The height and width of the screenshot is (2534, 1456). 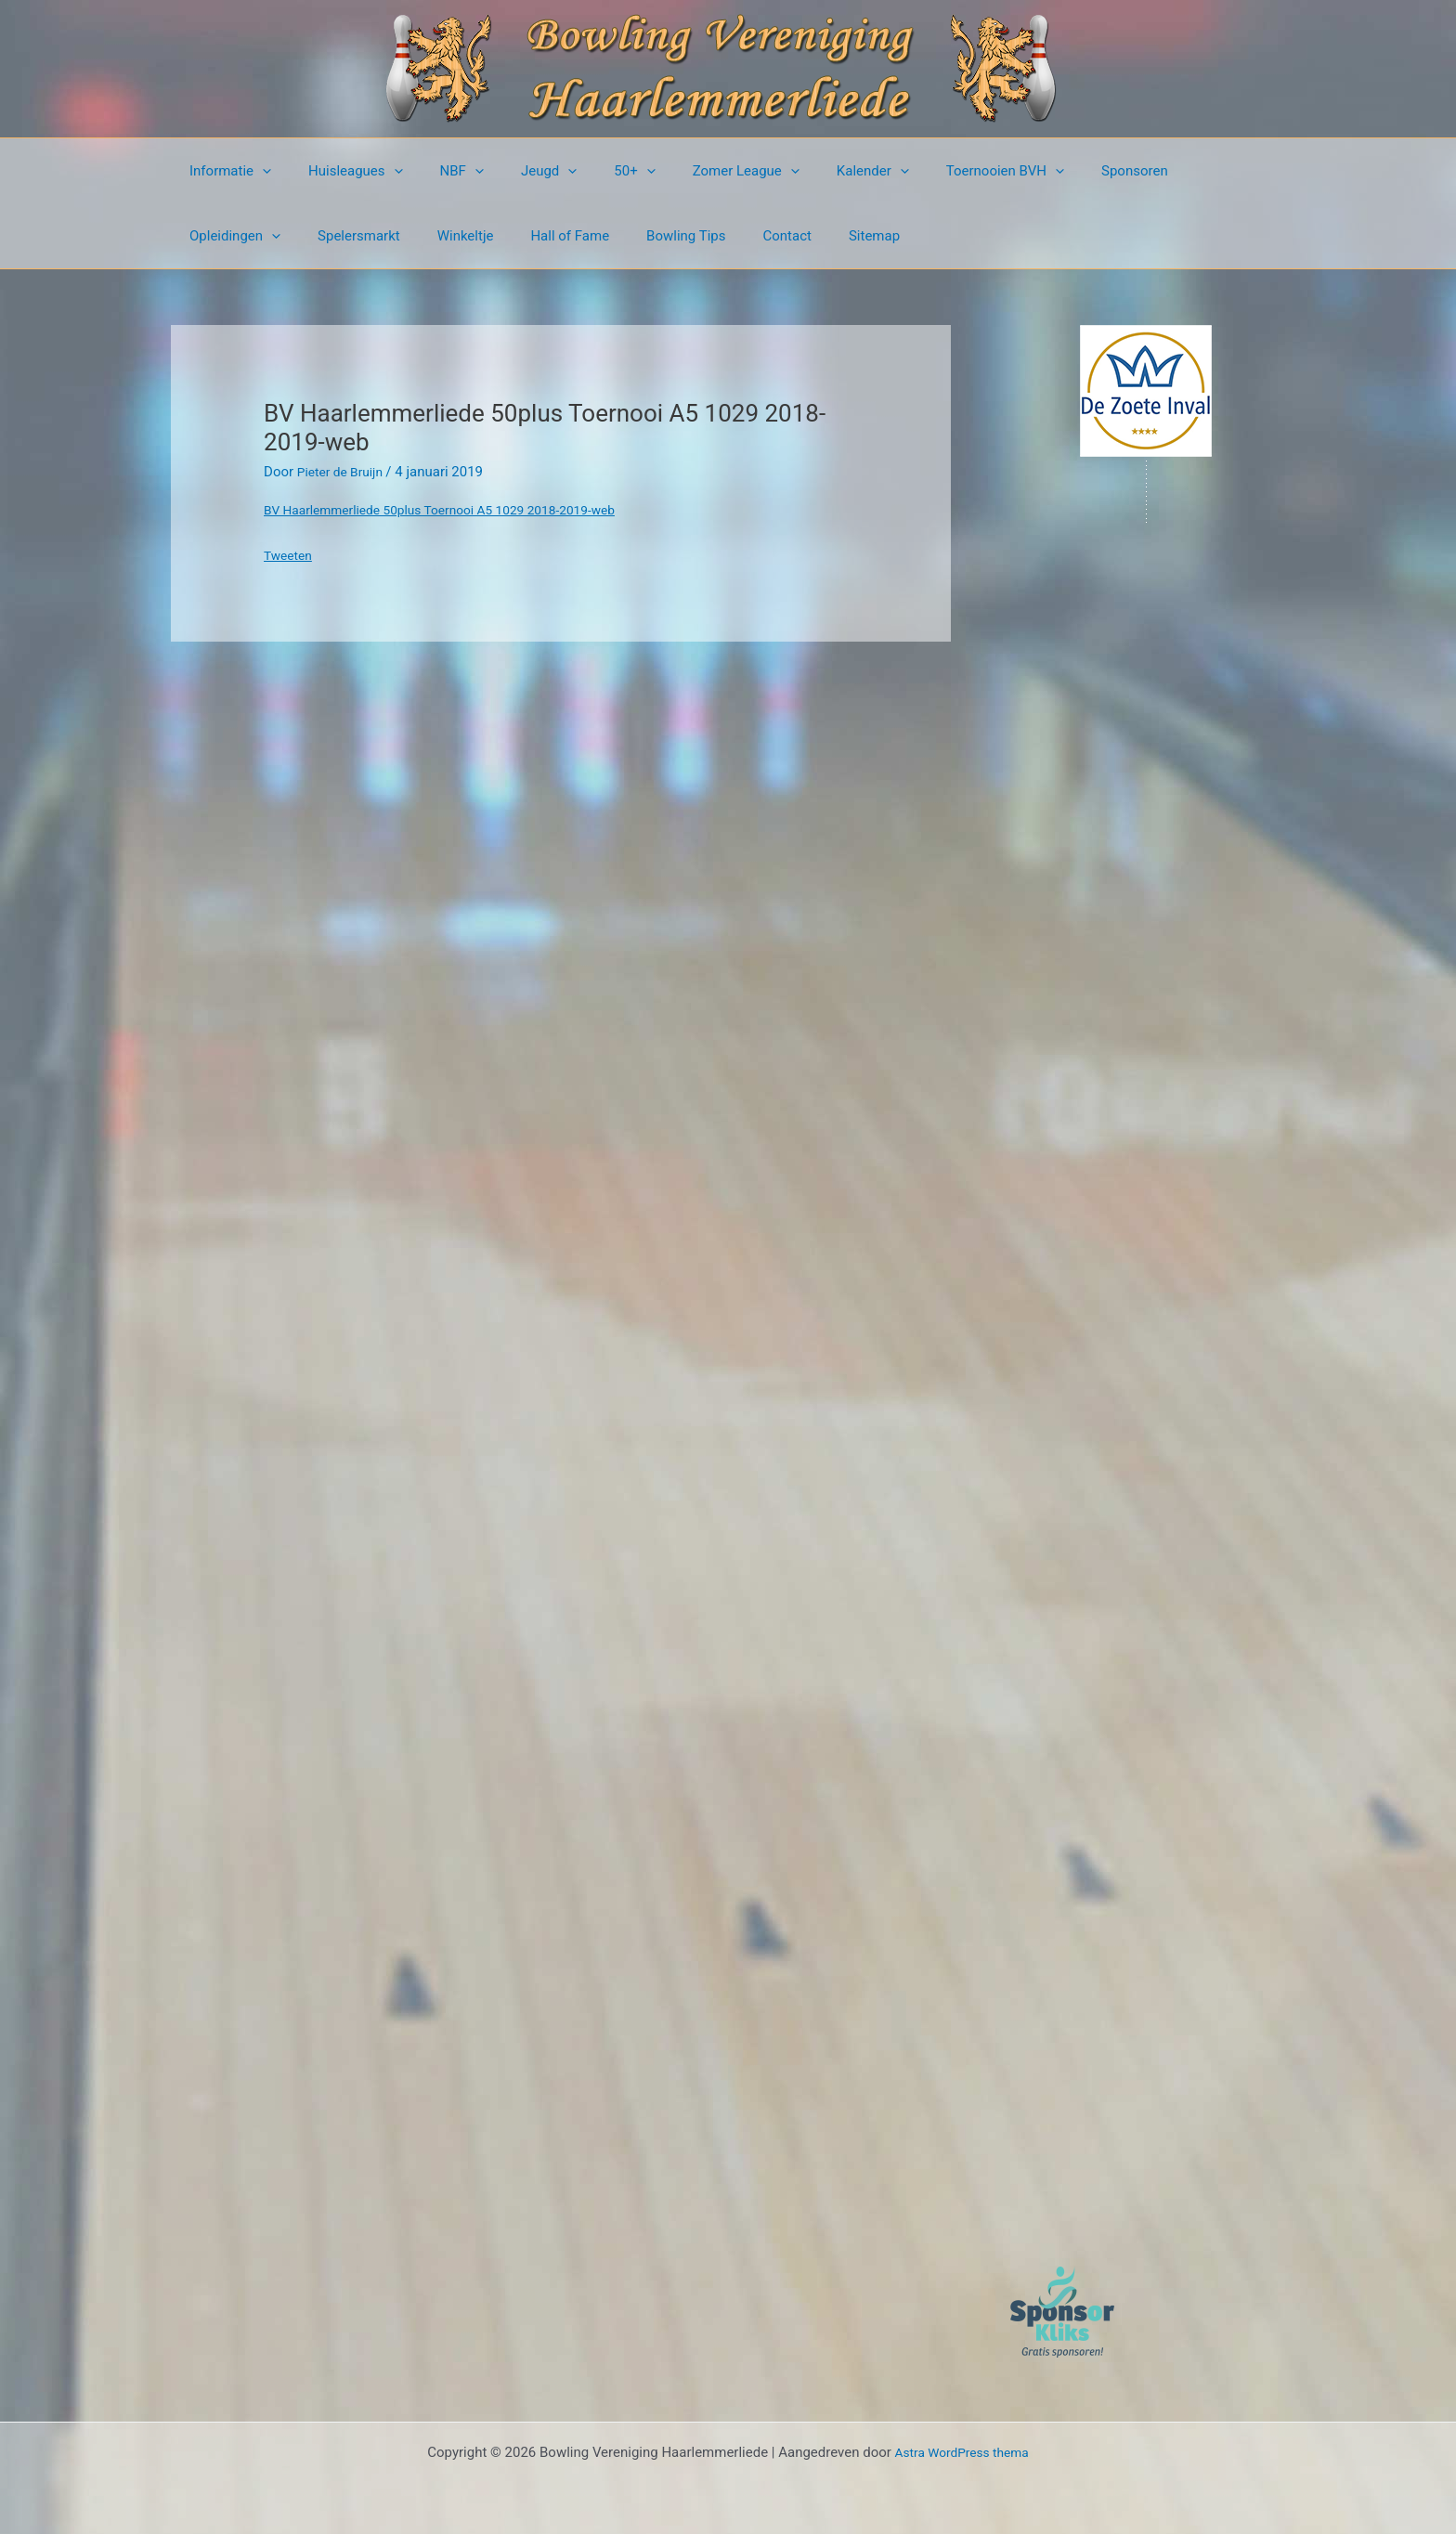 What do you see at coordinates (525, 235) in the screenshot?
I see `Bowling Tips` at bounding box center [525, 235].